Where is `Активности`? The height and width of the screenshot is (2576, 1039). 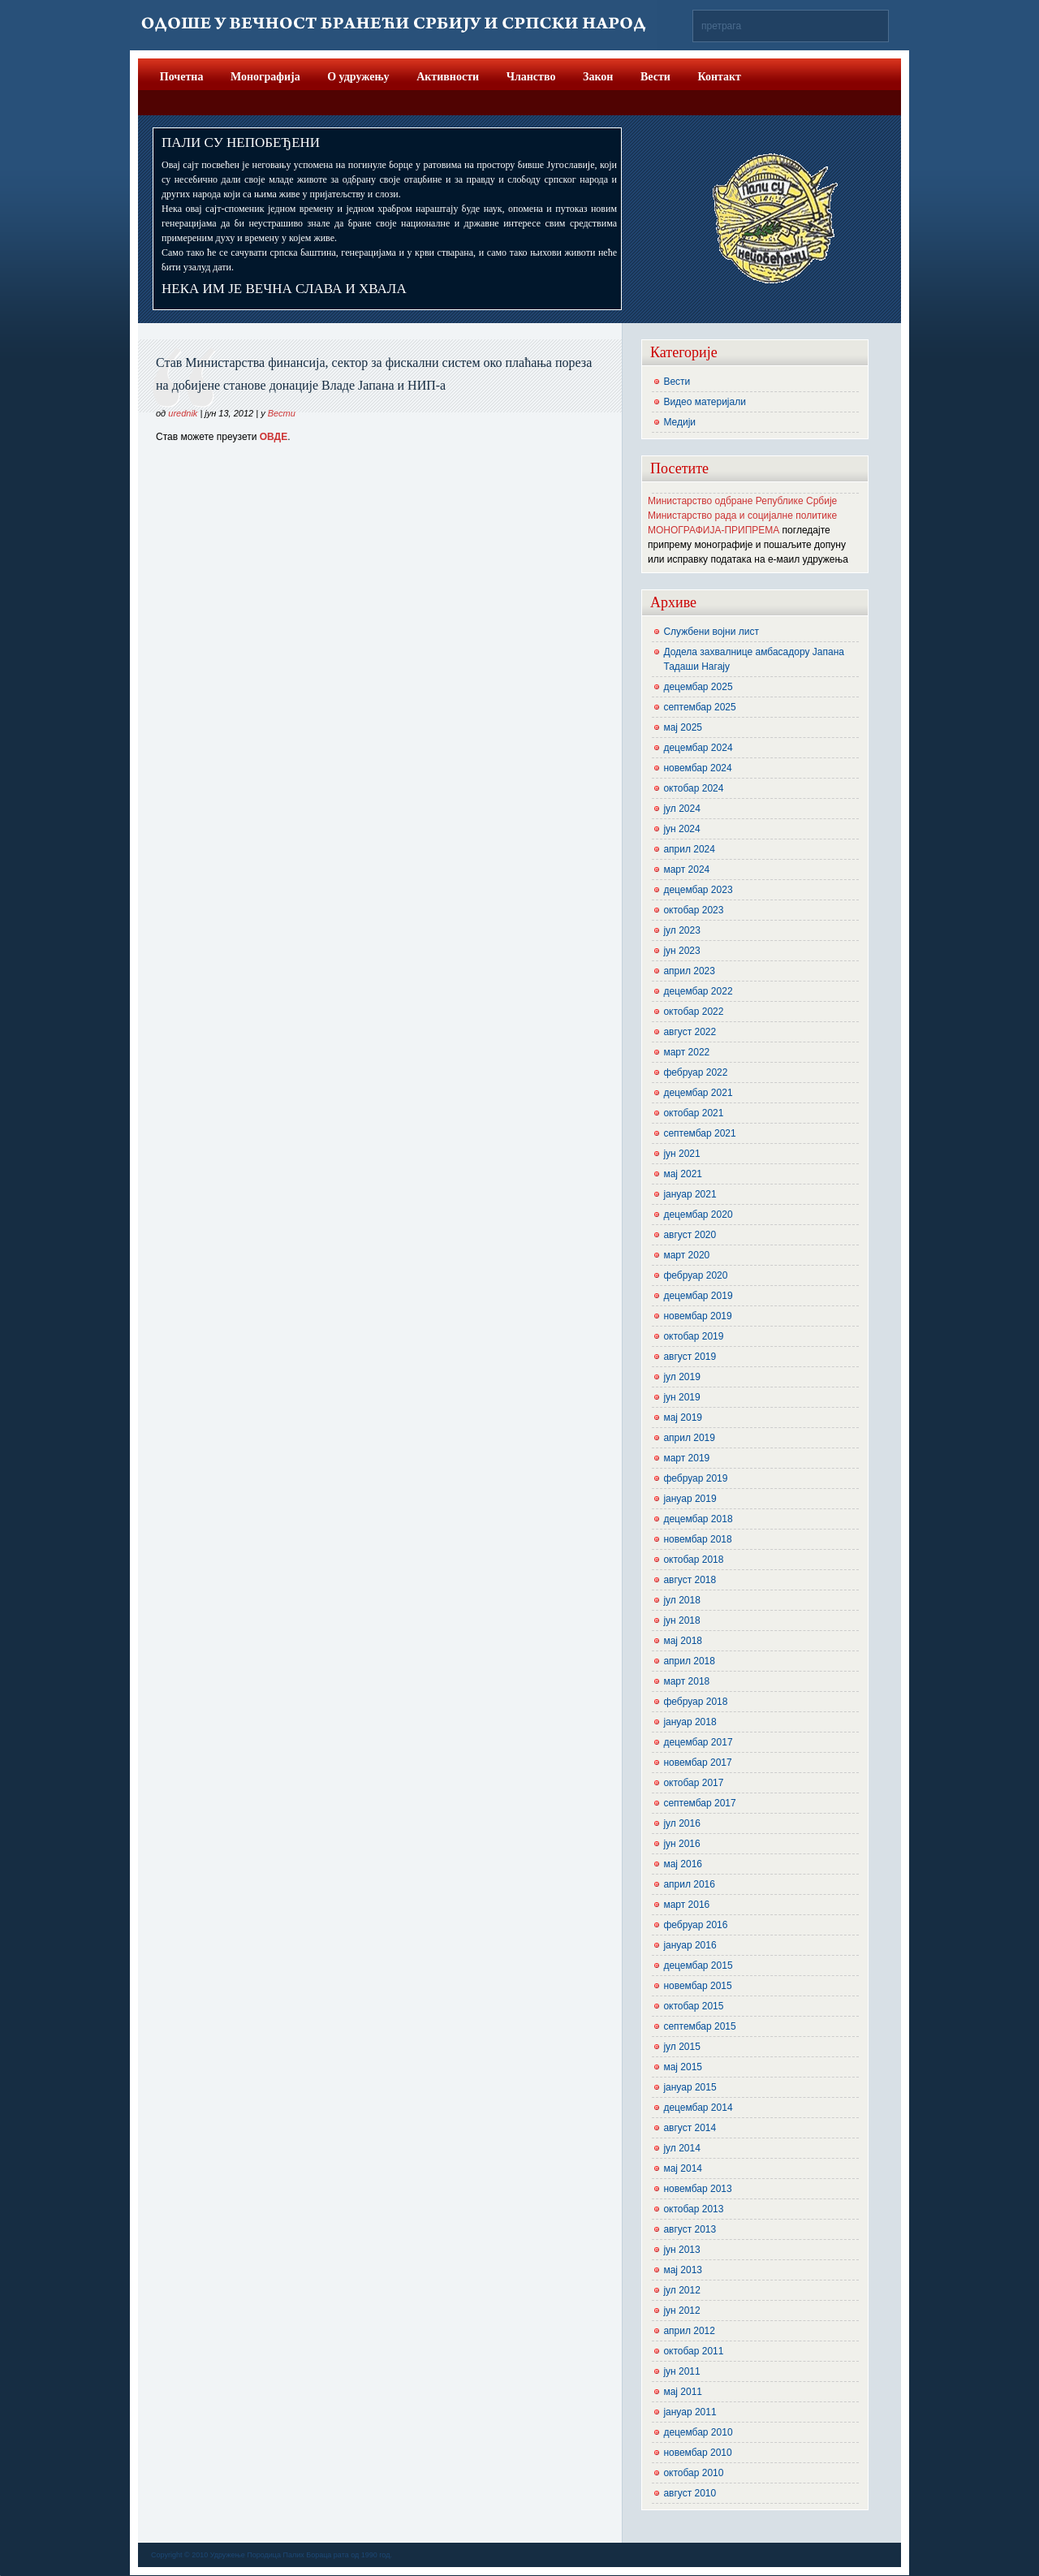
Активности is located at coordinates (447, 77).